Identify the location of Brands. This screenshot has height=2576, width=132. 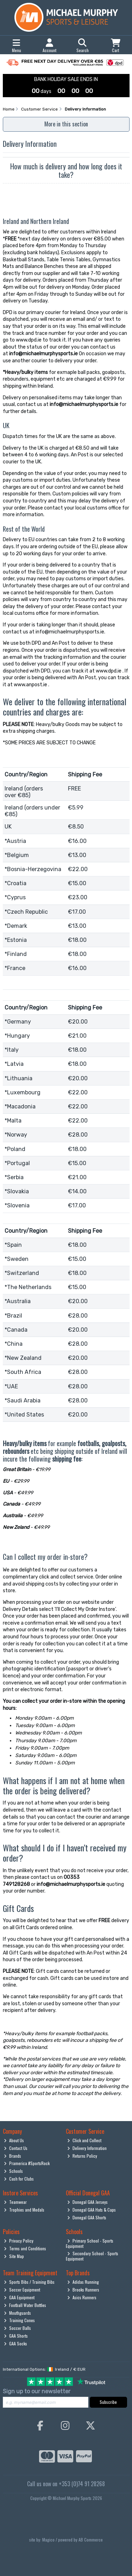
(12, 2156).